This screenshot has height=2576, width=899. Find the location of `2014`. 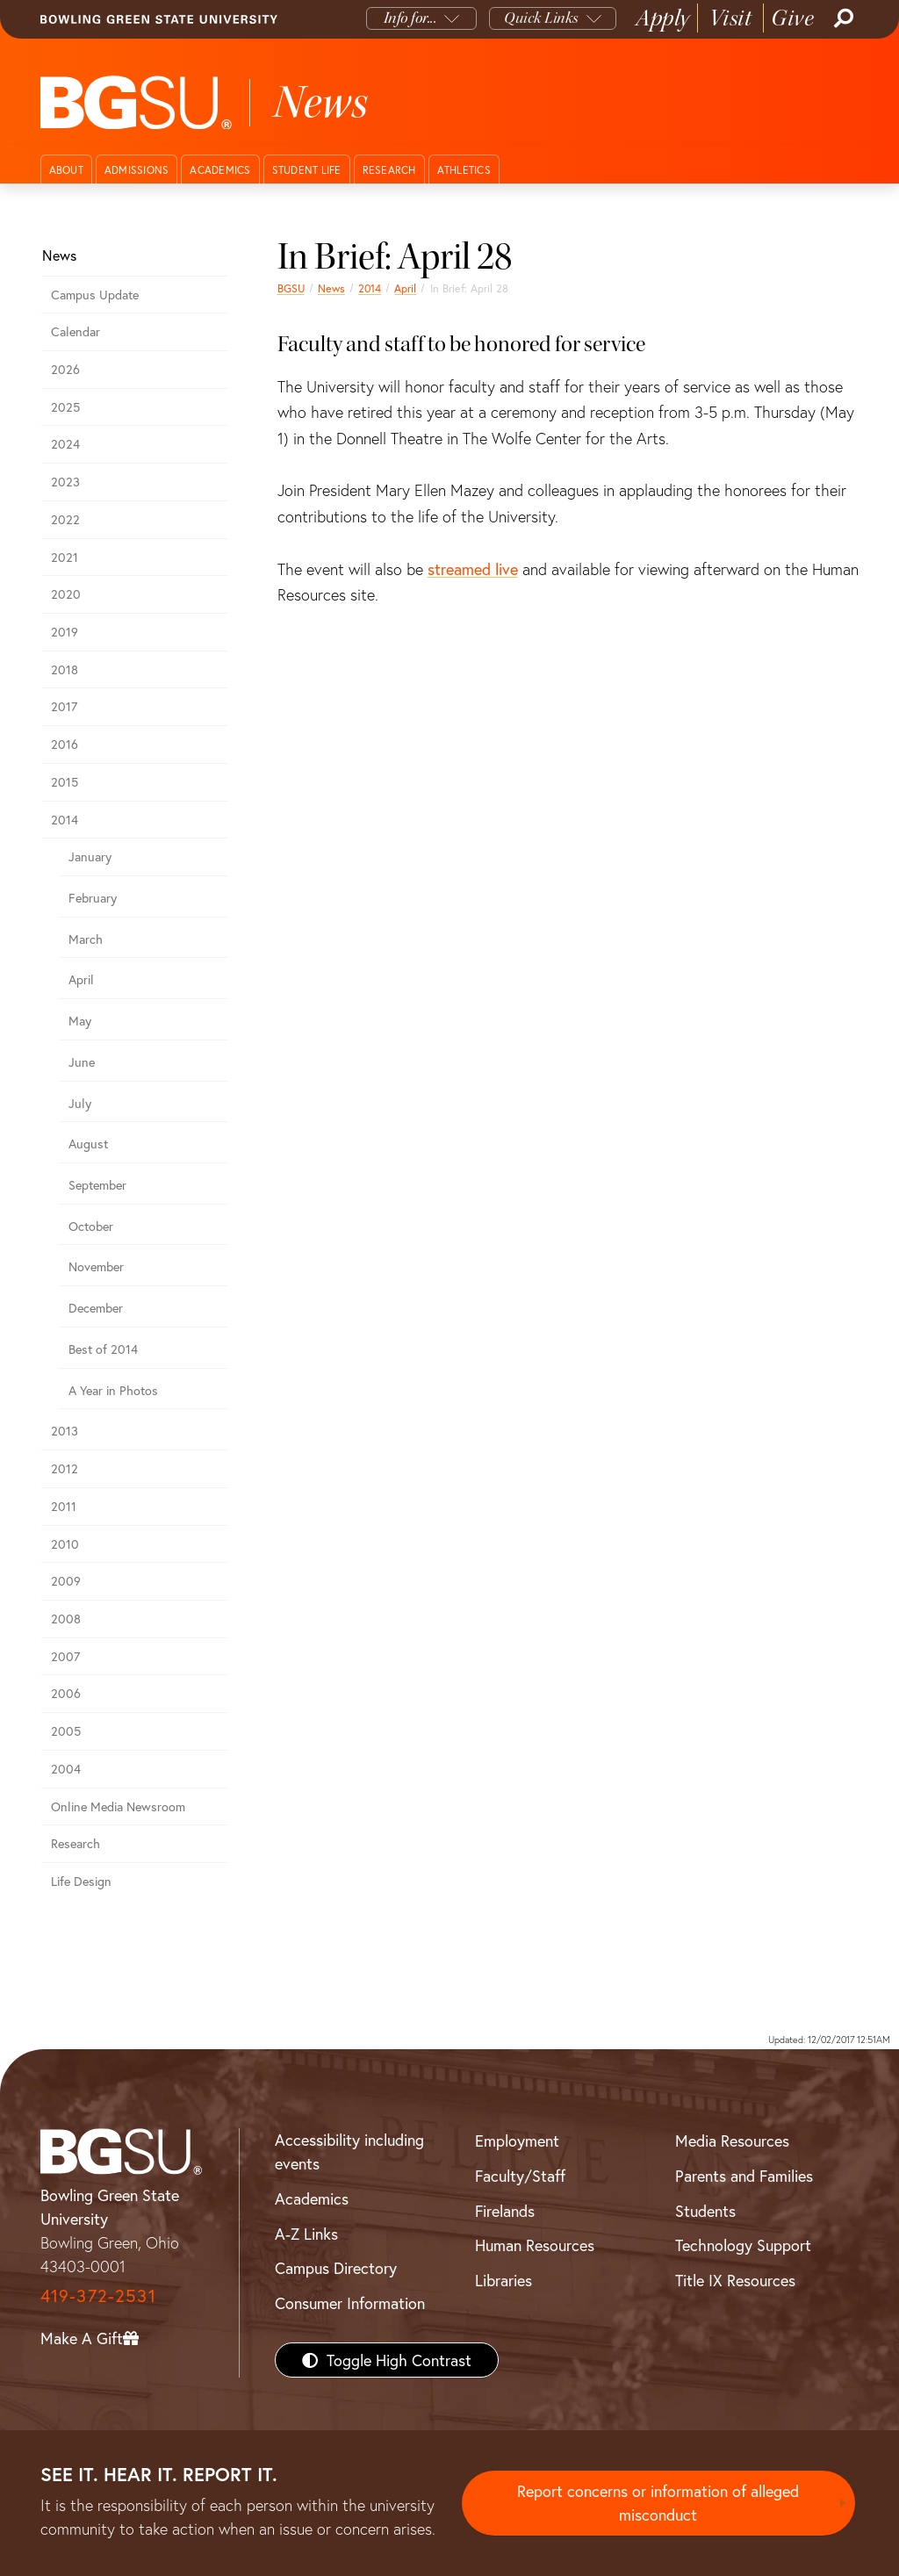

2014 is located at coordinates (369, 288).